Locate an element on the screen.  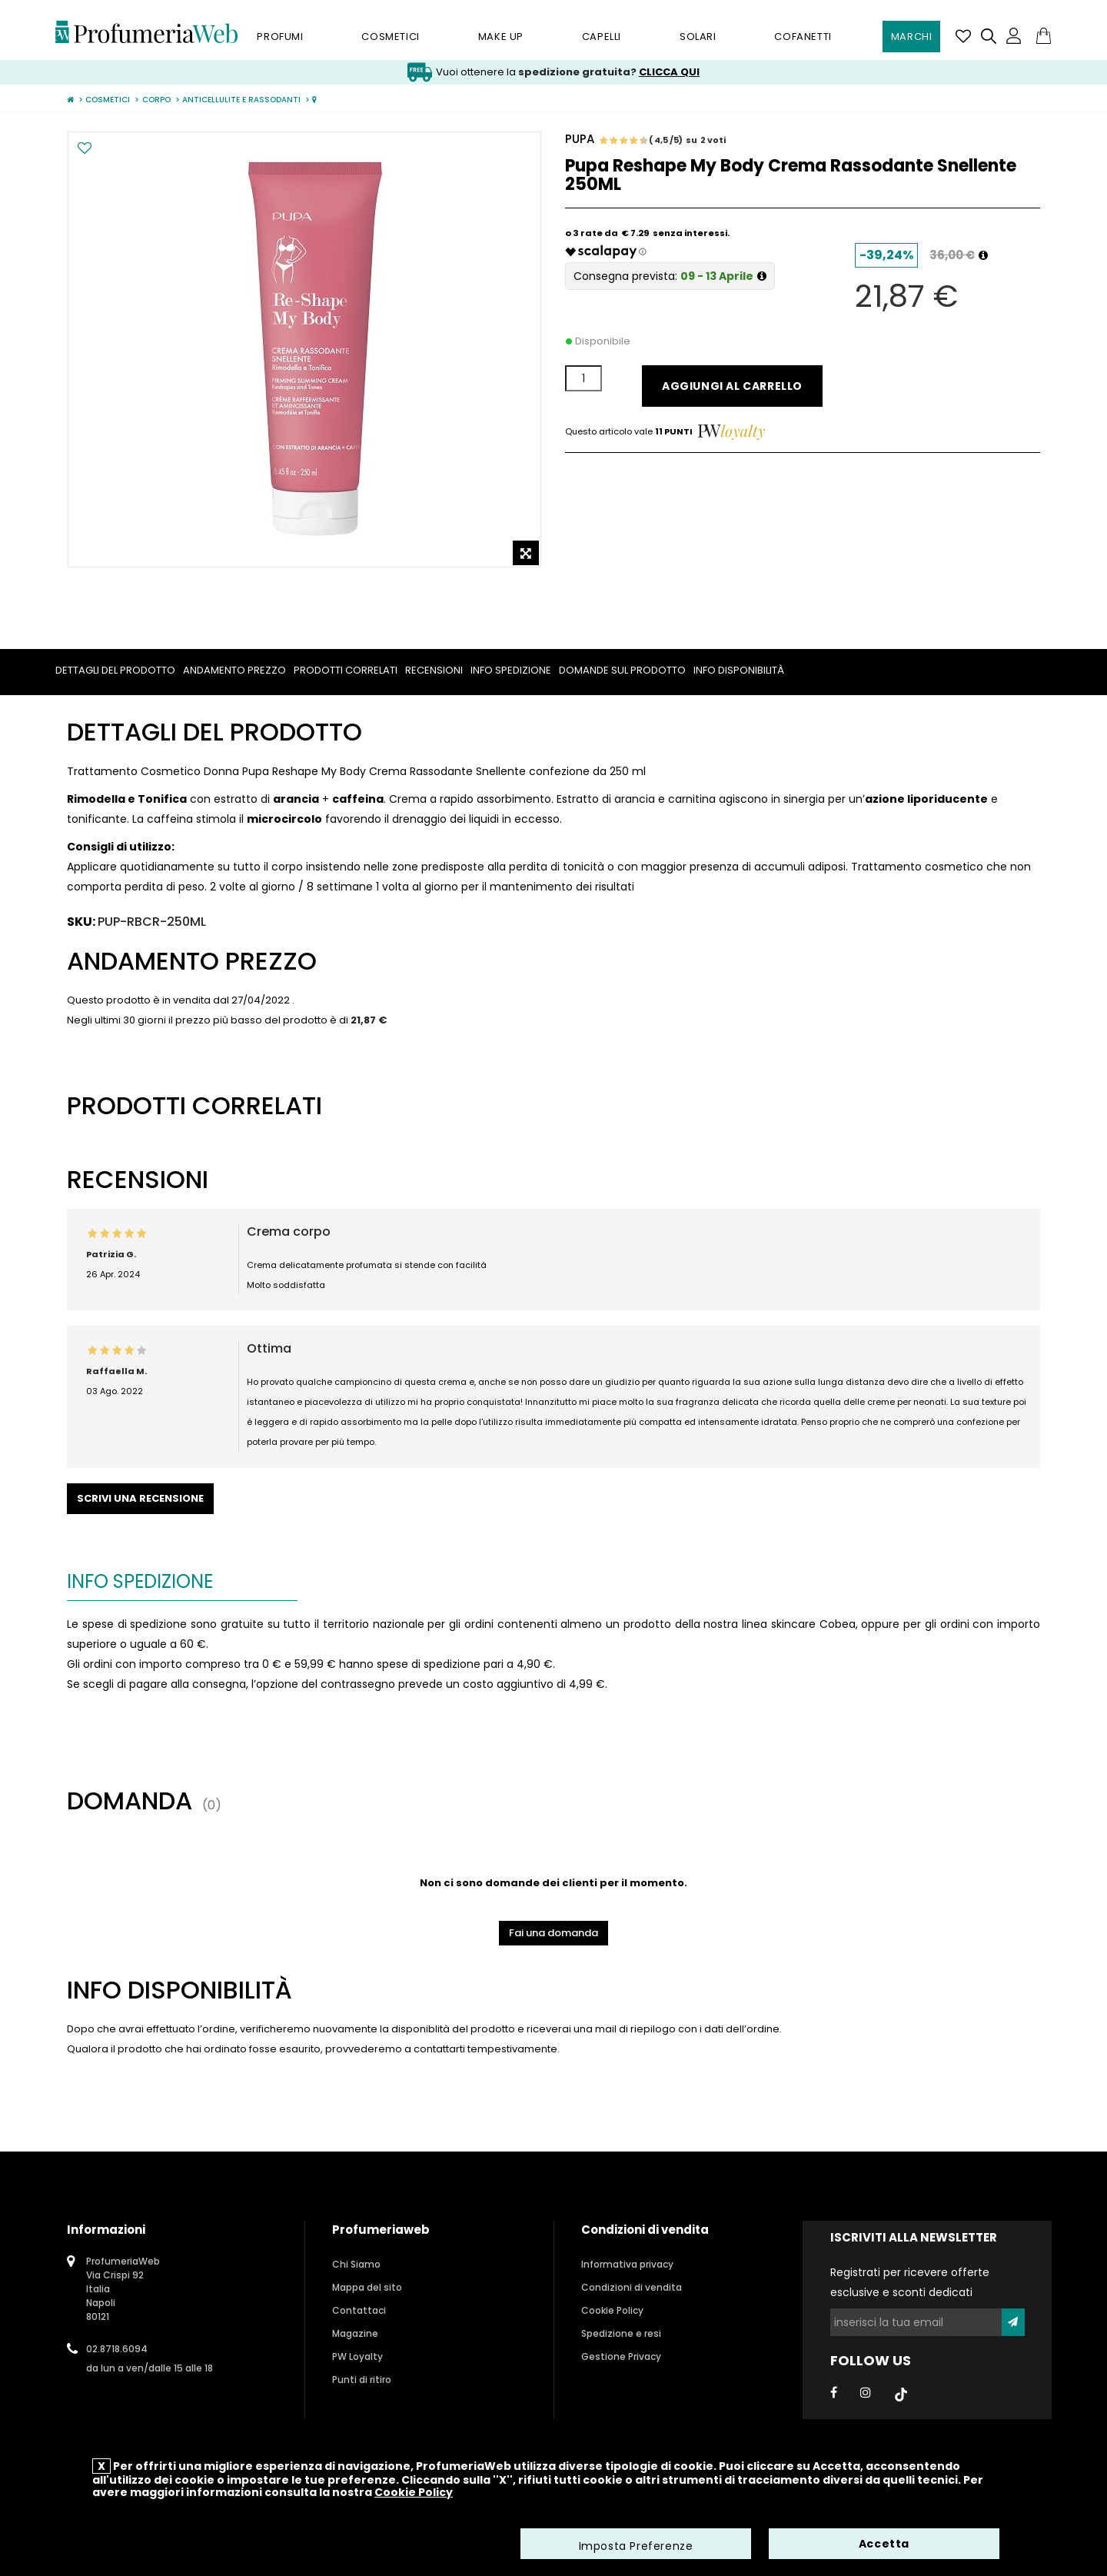
Make Up is located at coordinates (501, 36).